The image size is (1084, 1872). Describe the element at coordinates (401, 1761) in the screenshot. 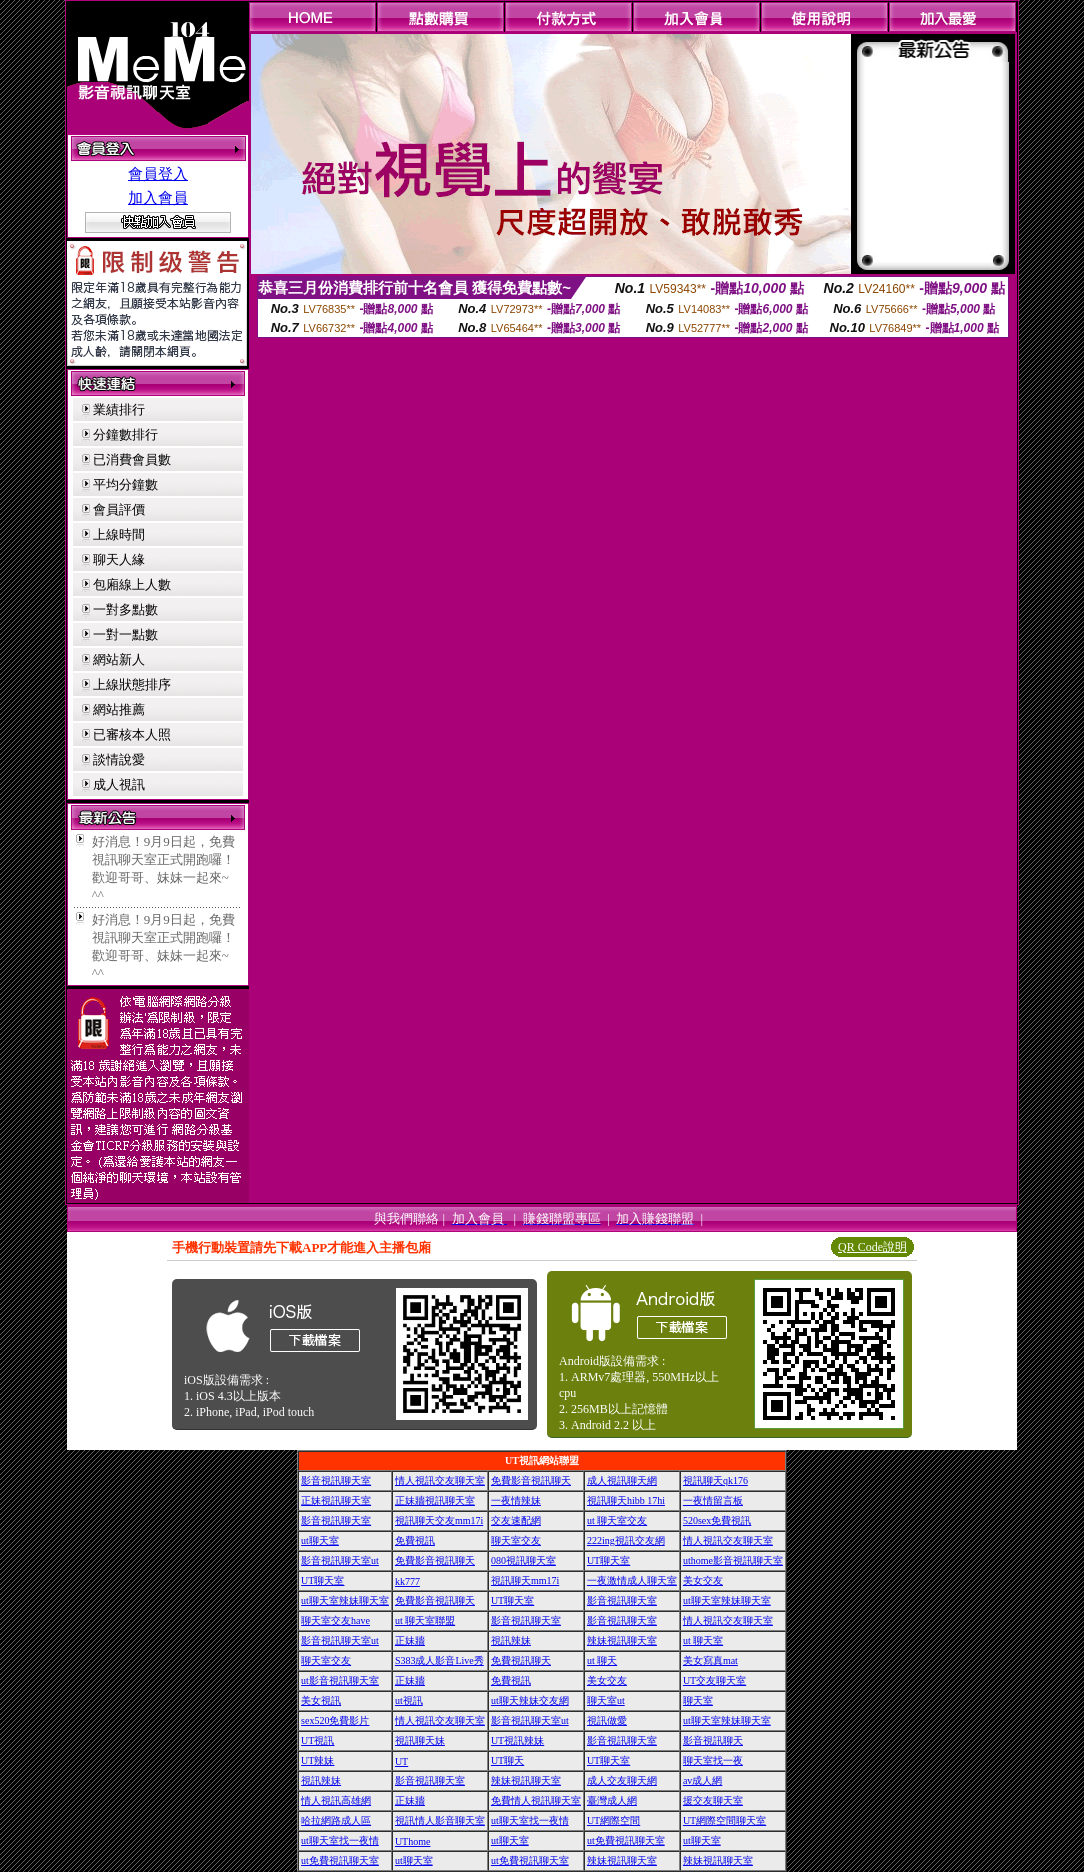

I see `UT` at that location.